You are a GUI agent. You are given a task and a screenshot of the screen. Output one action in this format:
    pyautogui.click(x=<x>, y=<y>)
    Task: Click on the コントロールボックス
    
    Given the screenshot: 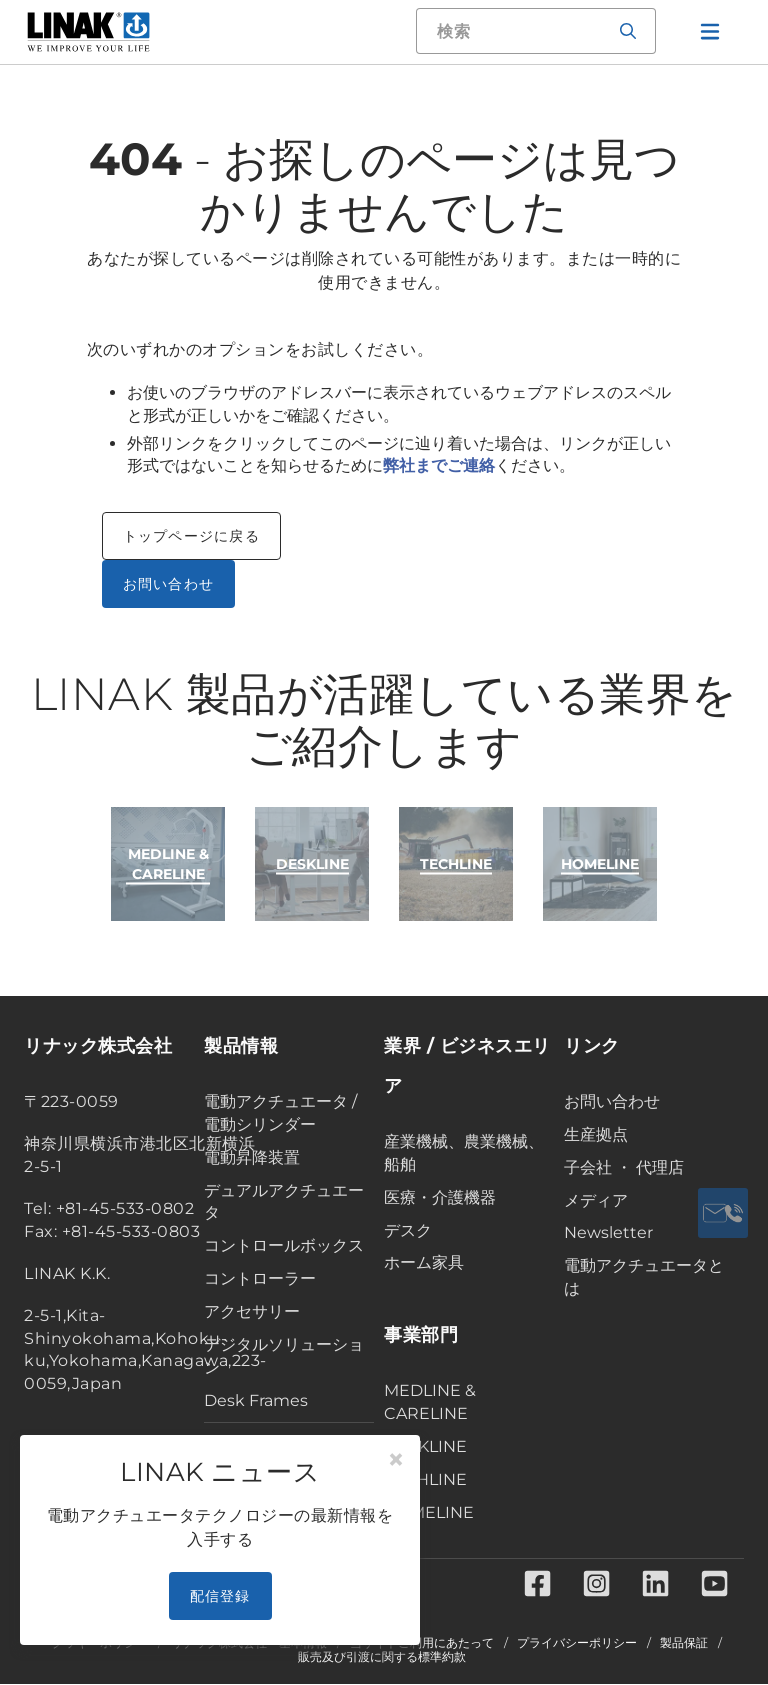 What is the action you would take?
    pyautogui.click(x=284, y=1245)
    